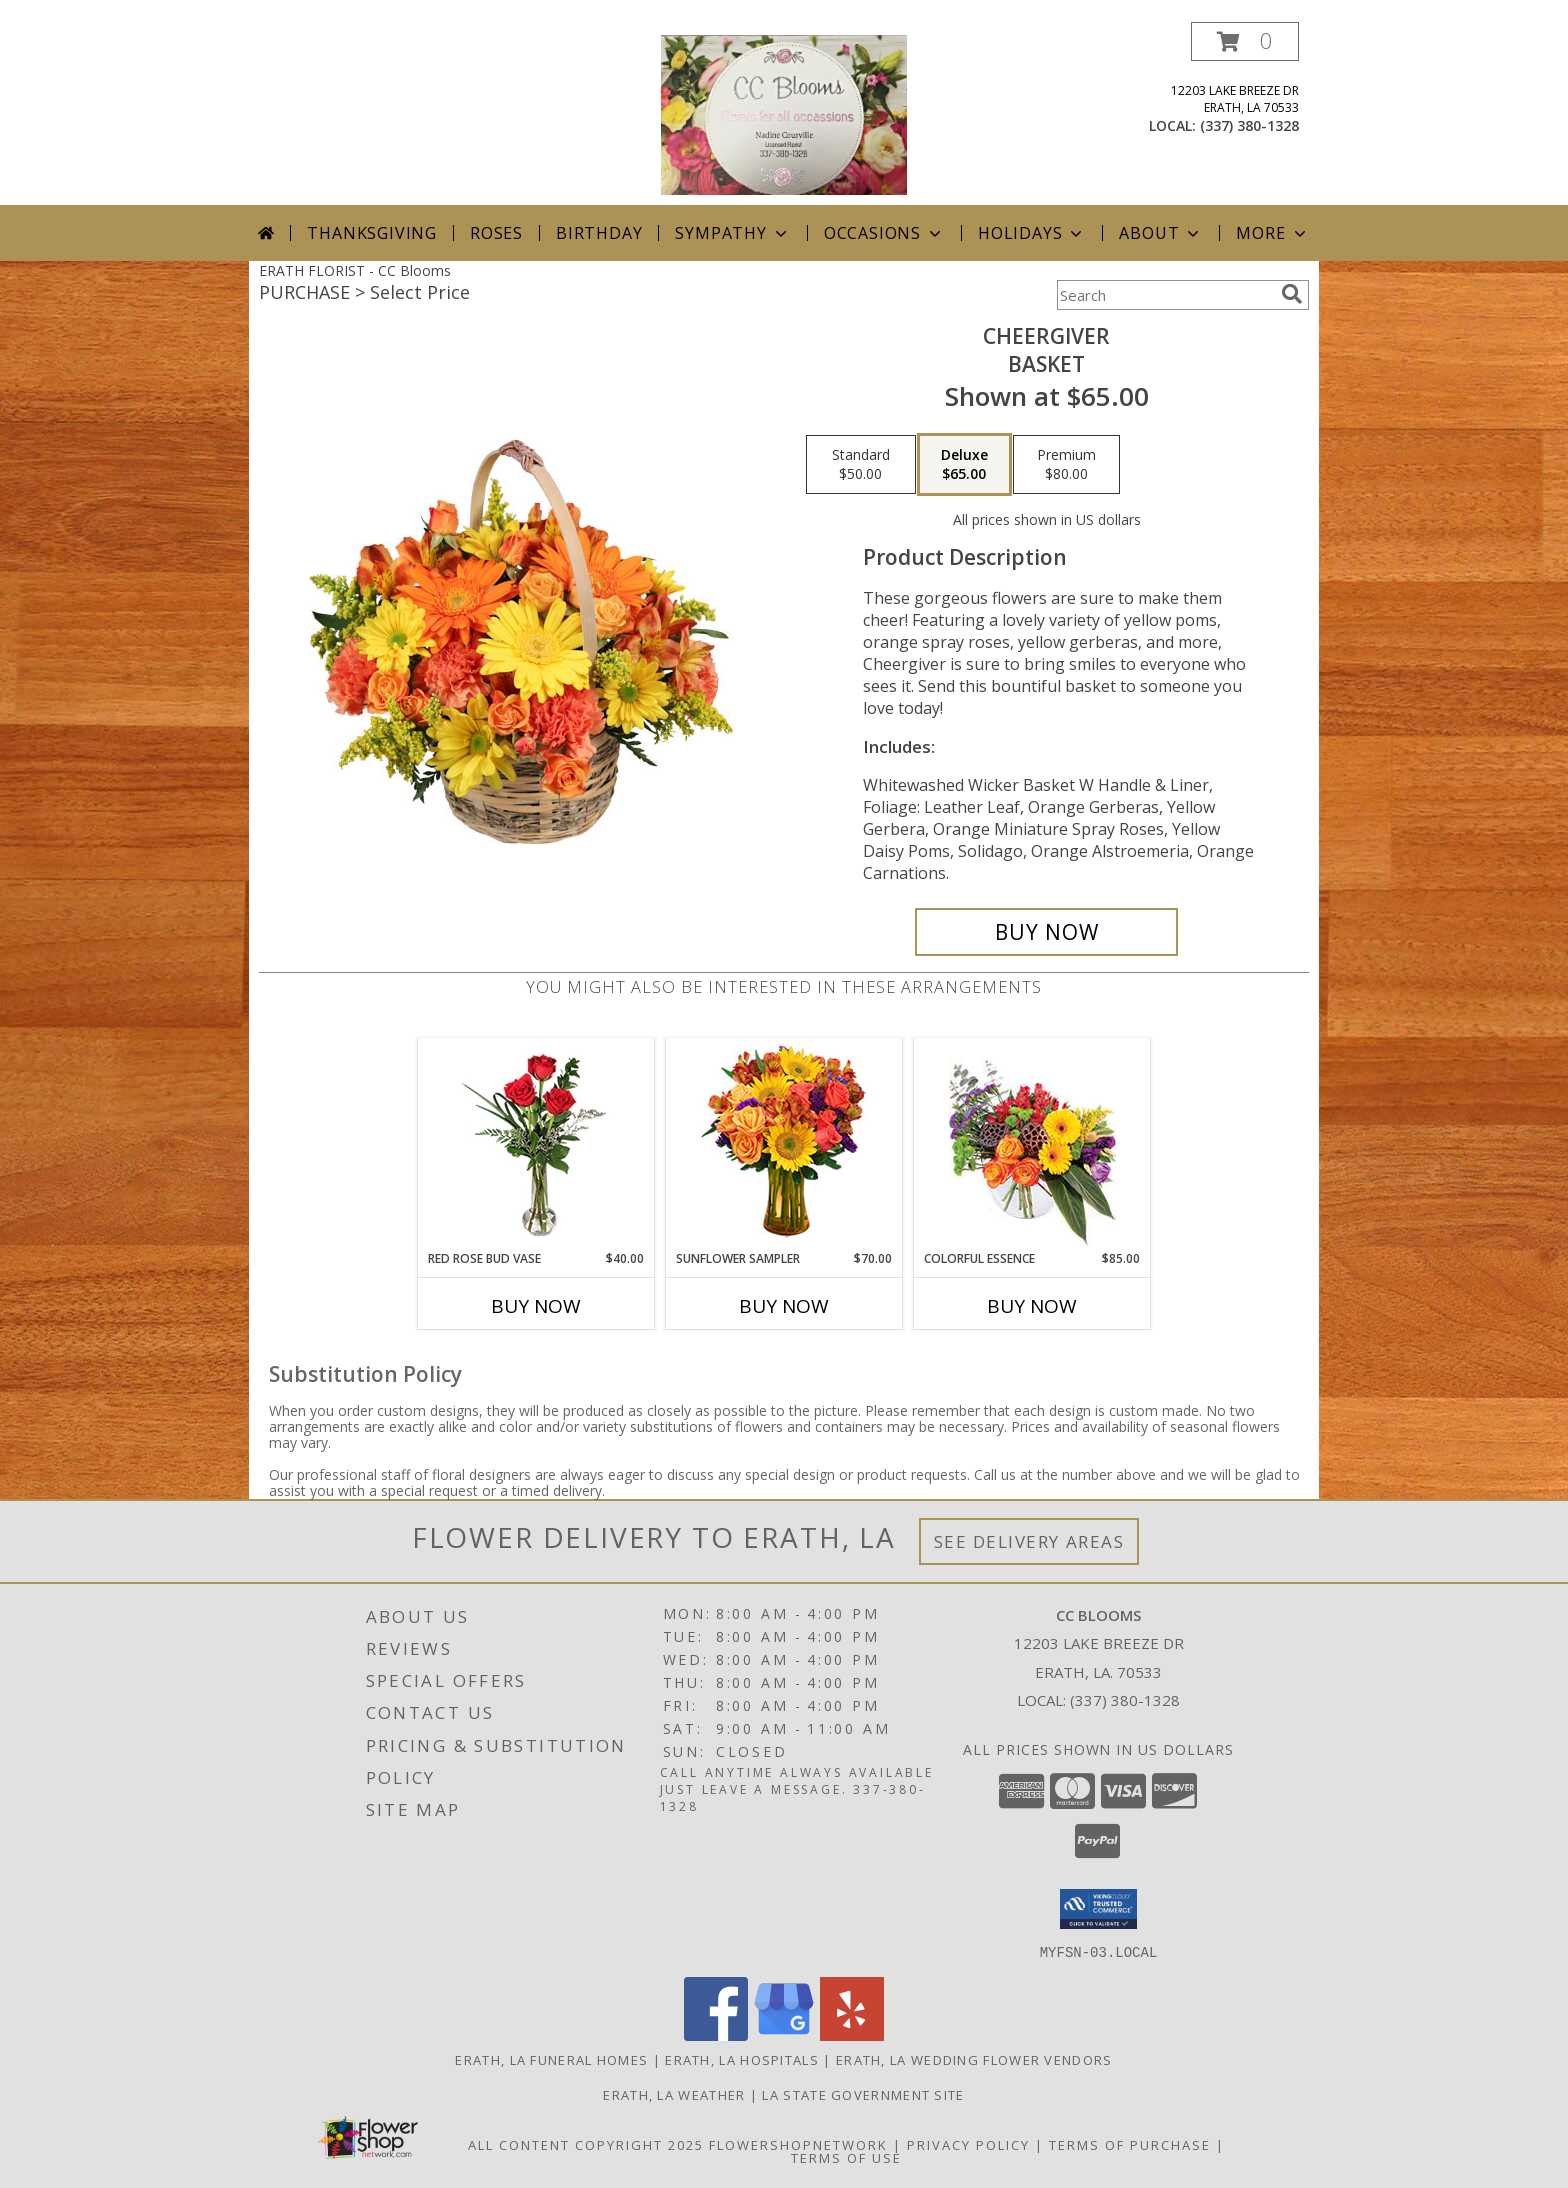 The image size is (1568, 2188). I want to click on All Content Copyright 2025 [Open Flower shop network terms of use in new window], so click(586, 2144).